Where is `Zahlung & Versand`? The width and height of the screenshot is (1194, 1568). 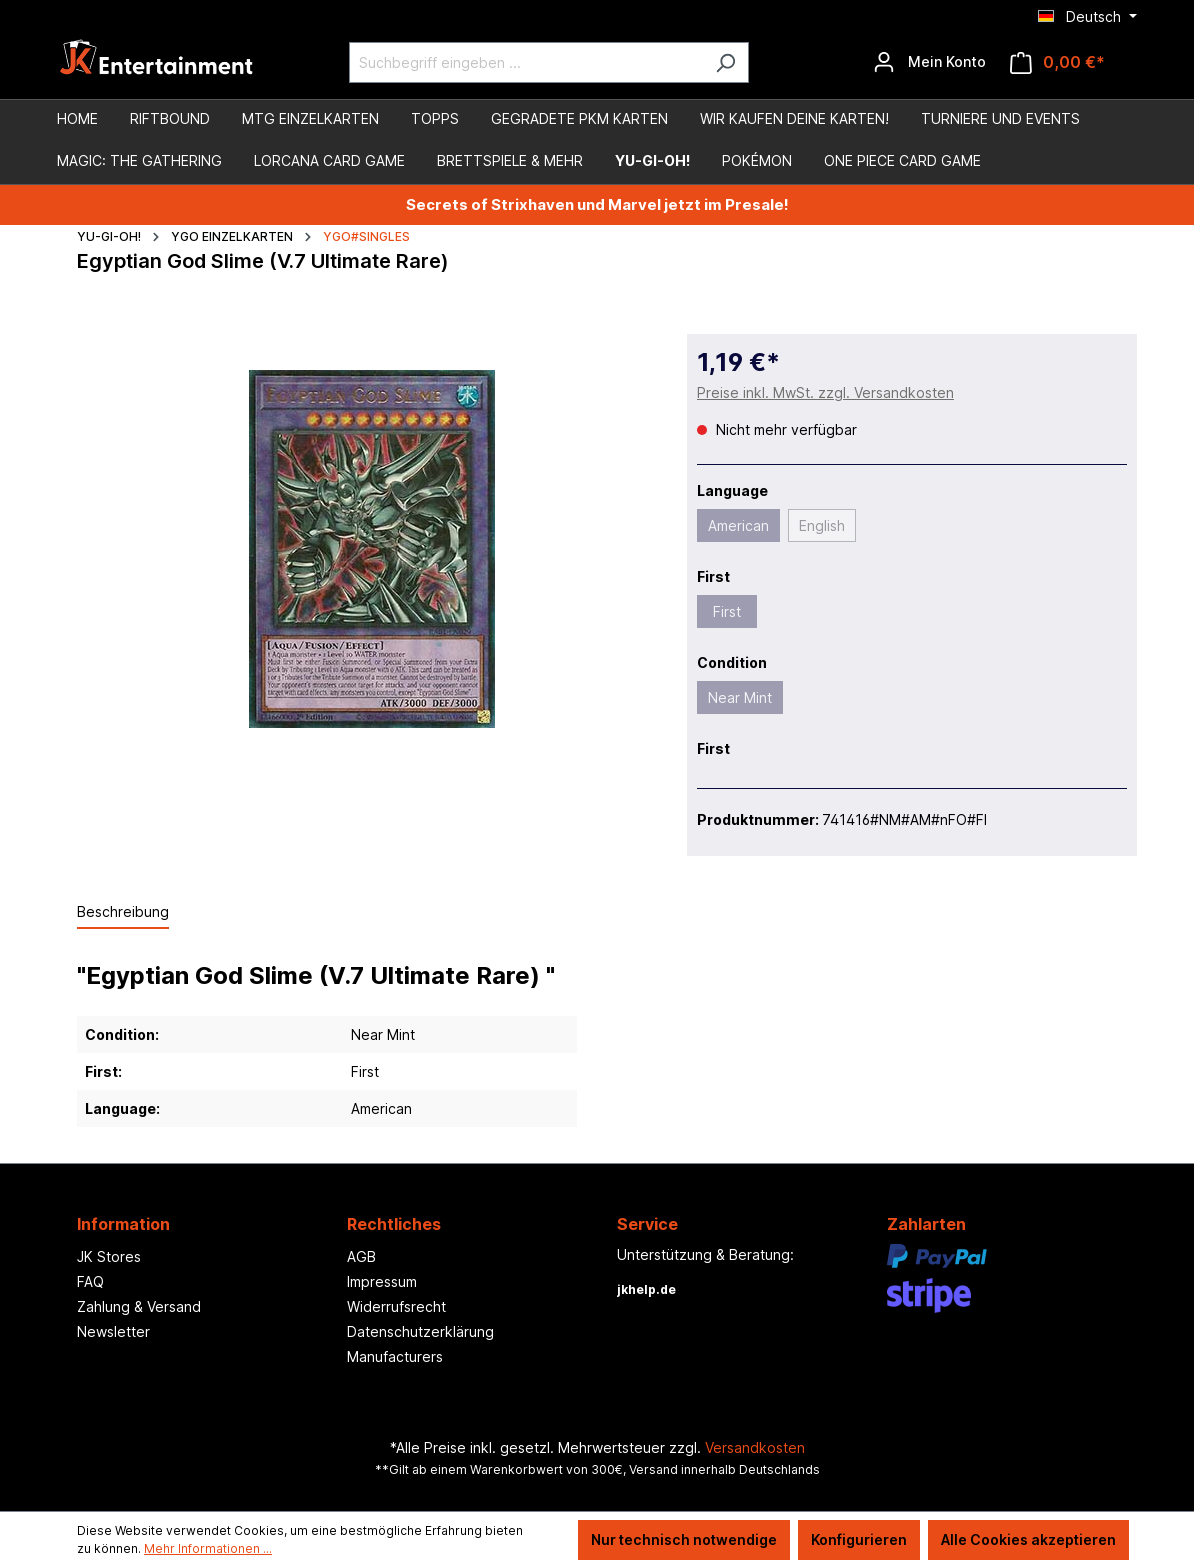 Zahlung & Versand is located at coordinates (139, 1306).